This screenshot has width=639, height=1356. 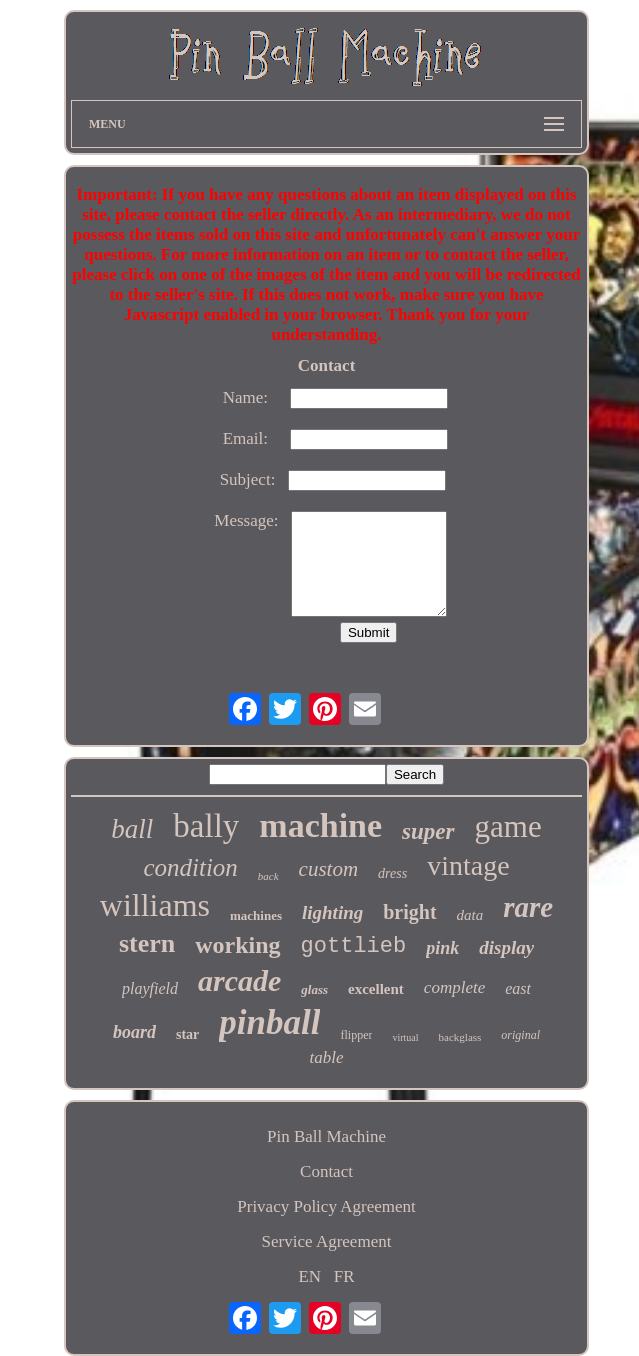 What do you see at coordinates (428, 831) in the screenshot?
I see `super` at bounding box center [428, 831].